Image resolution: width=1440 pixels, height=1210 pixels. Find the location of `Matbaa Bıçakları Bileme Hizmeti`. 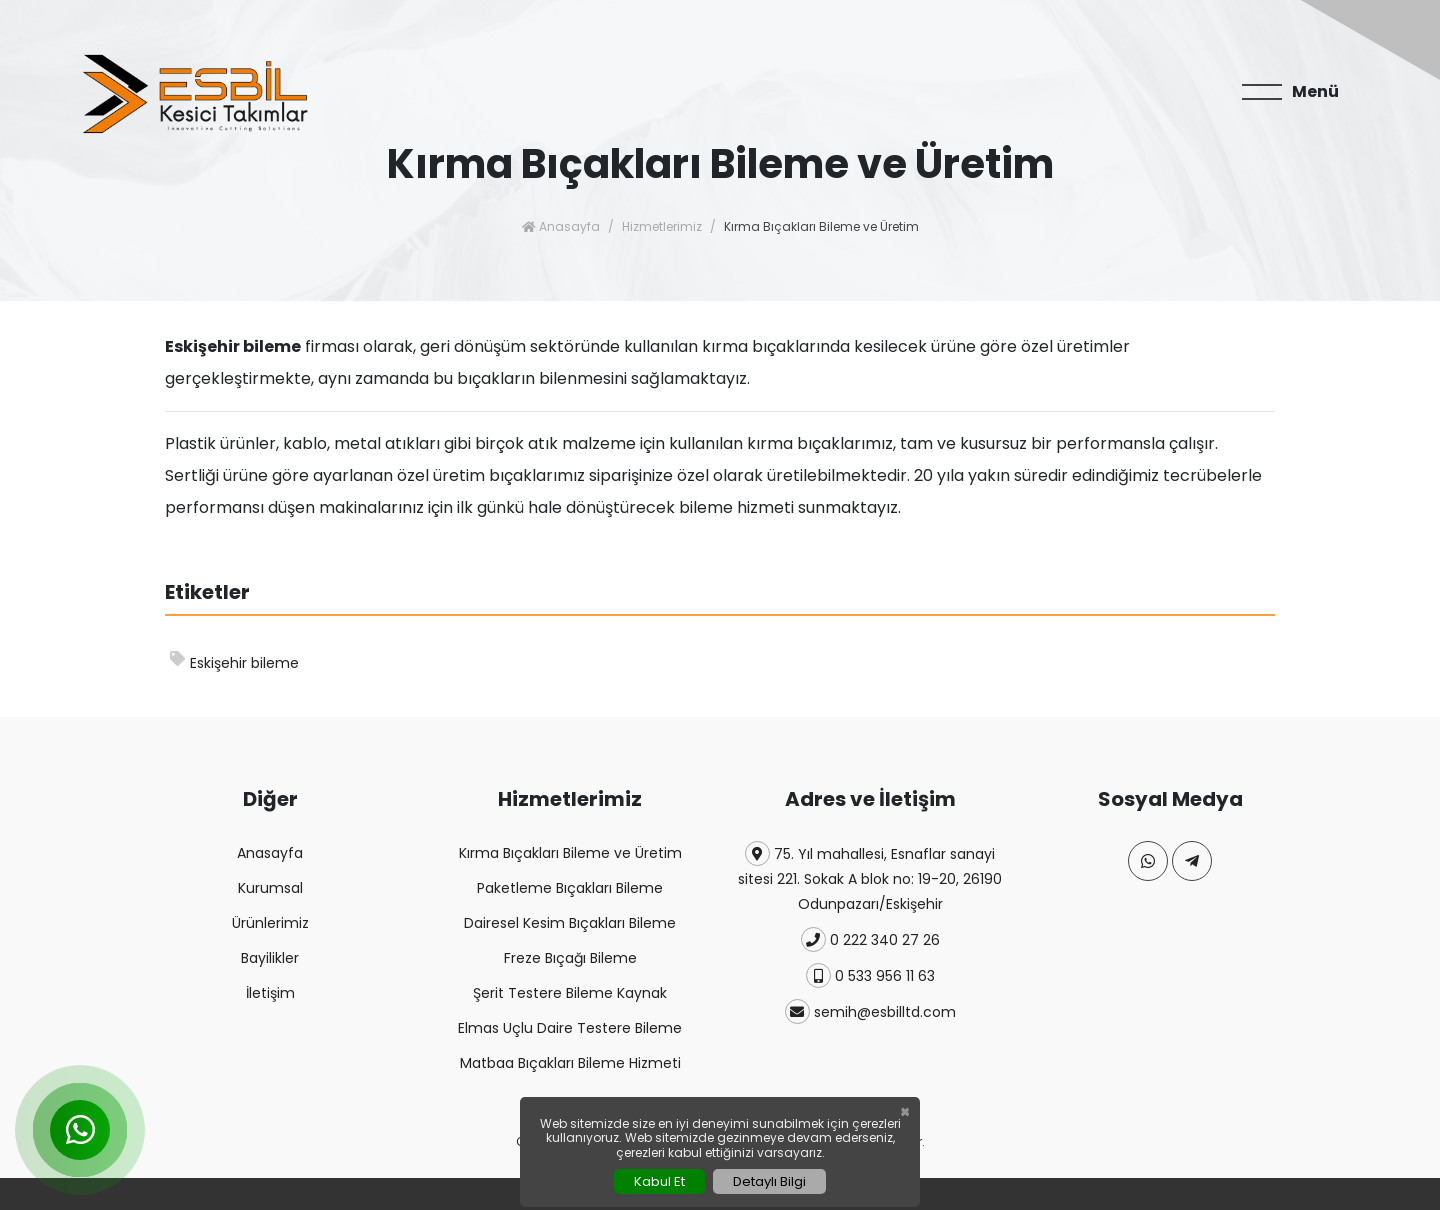

Matbaa Bıçakları Bileme Hizmeti is located at coordinates (570, 1063).